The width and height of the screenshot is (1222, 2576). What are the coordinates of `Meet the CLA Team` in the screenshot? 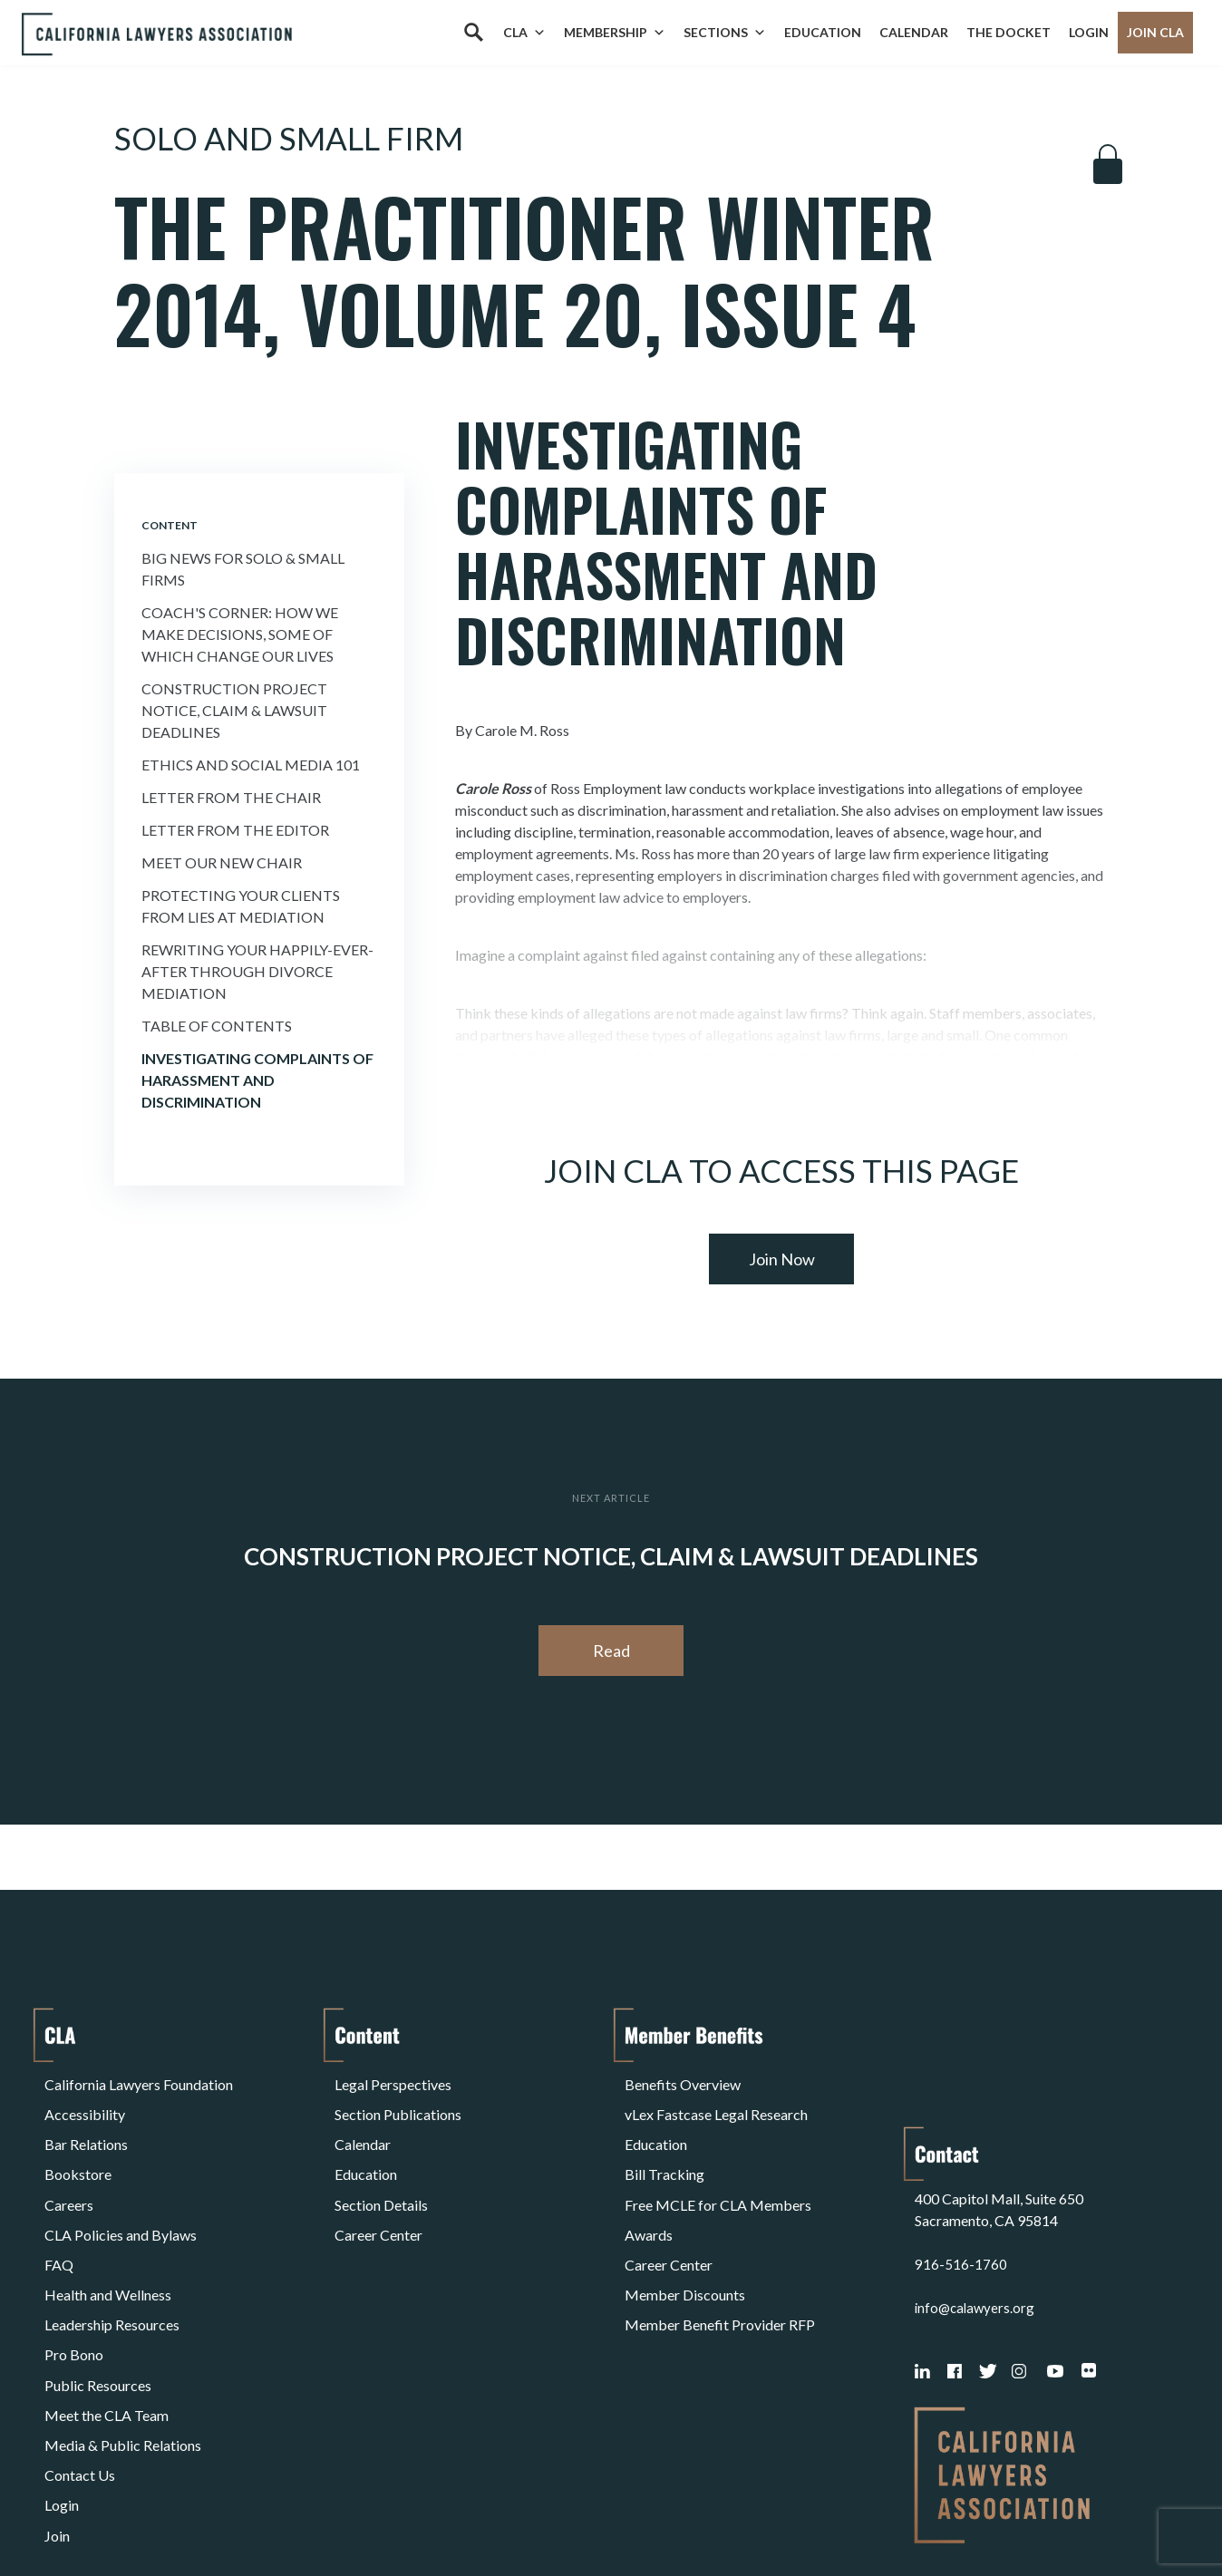 It's located at (106, 2319).